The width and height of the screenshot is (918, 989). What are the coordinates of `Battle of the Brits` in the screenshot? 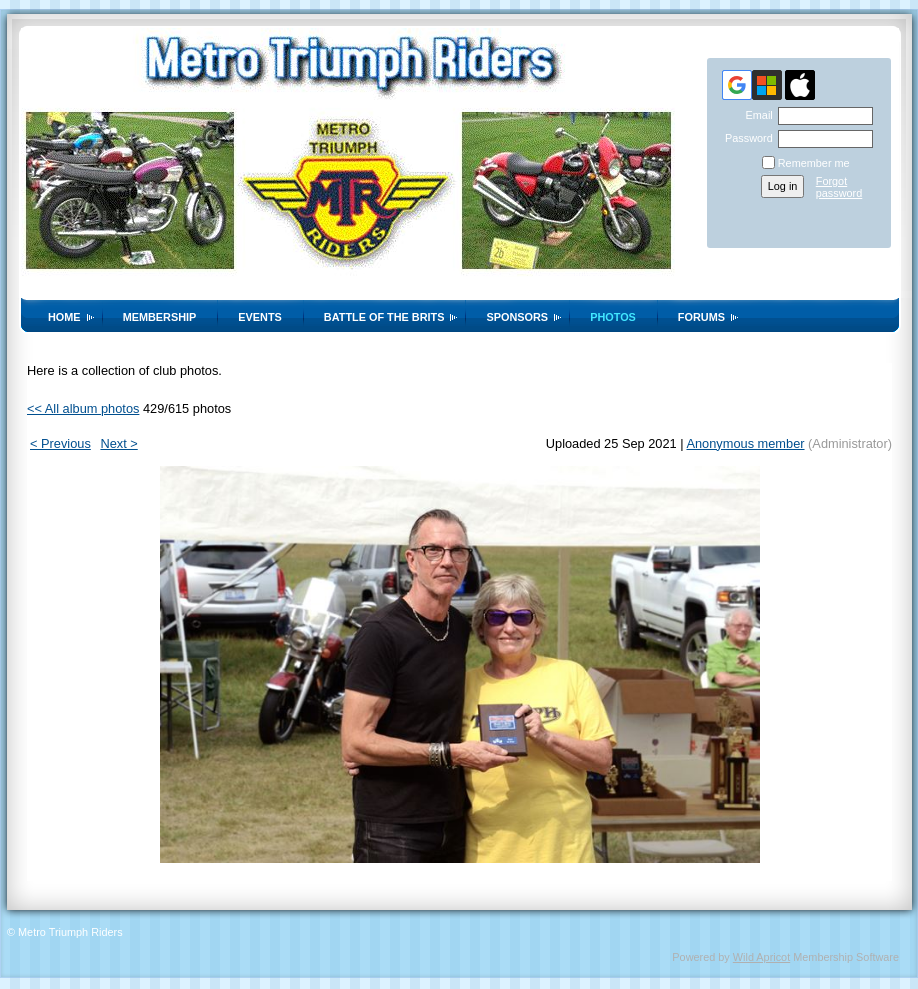 It's located at (384, 317).